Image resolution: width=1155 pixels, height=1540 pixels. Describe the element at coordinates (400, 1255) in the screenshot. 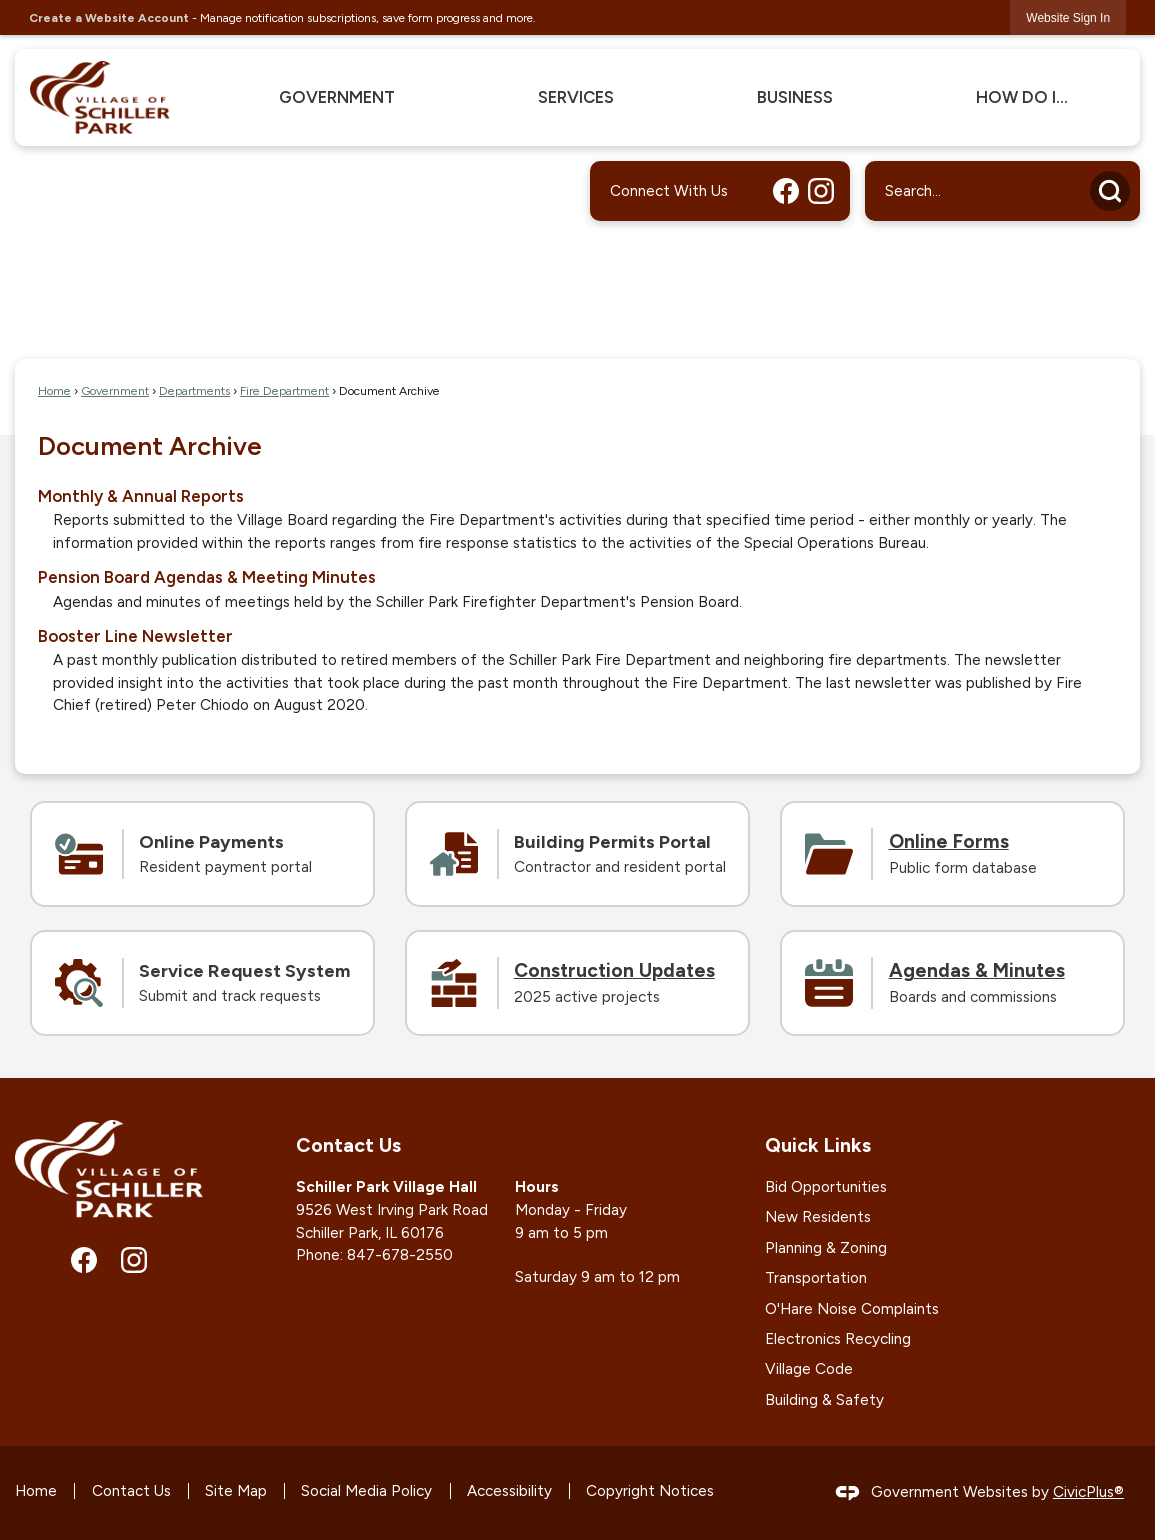

I see `847-678-2550` at that location.